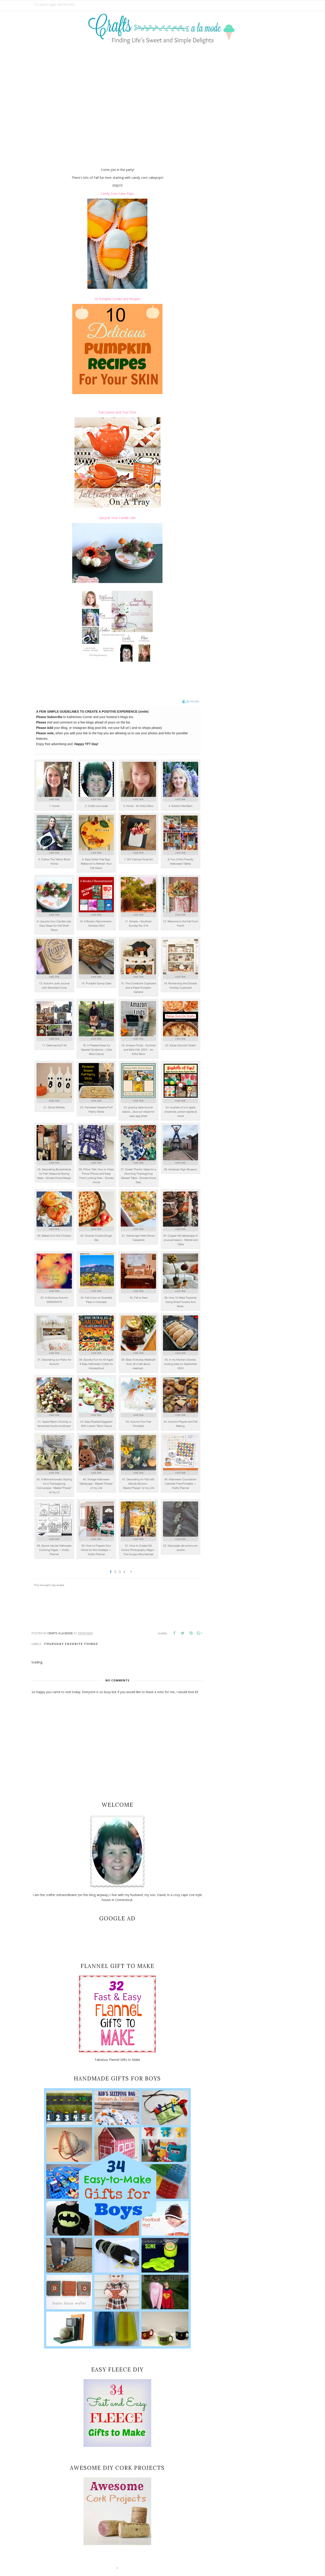 This screenshot has width=325, height=2576. What do you see at coordinates (117, 193) in the screenshot?
I see `Candy Corn Cake Pops` at bounding box center [117, 193].